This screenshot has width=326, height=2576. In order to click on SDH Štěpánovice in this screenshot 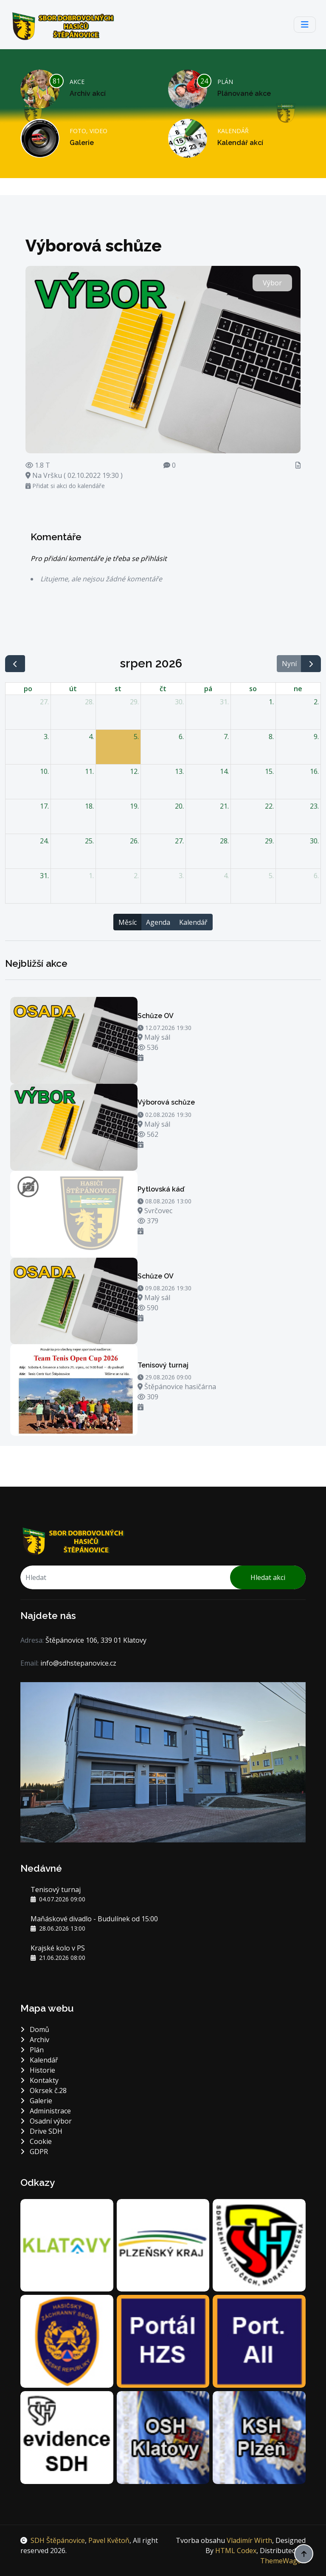, I will do `click(58, 2540)`.